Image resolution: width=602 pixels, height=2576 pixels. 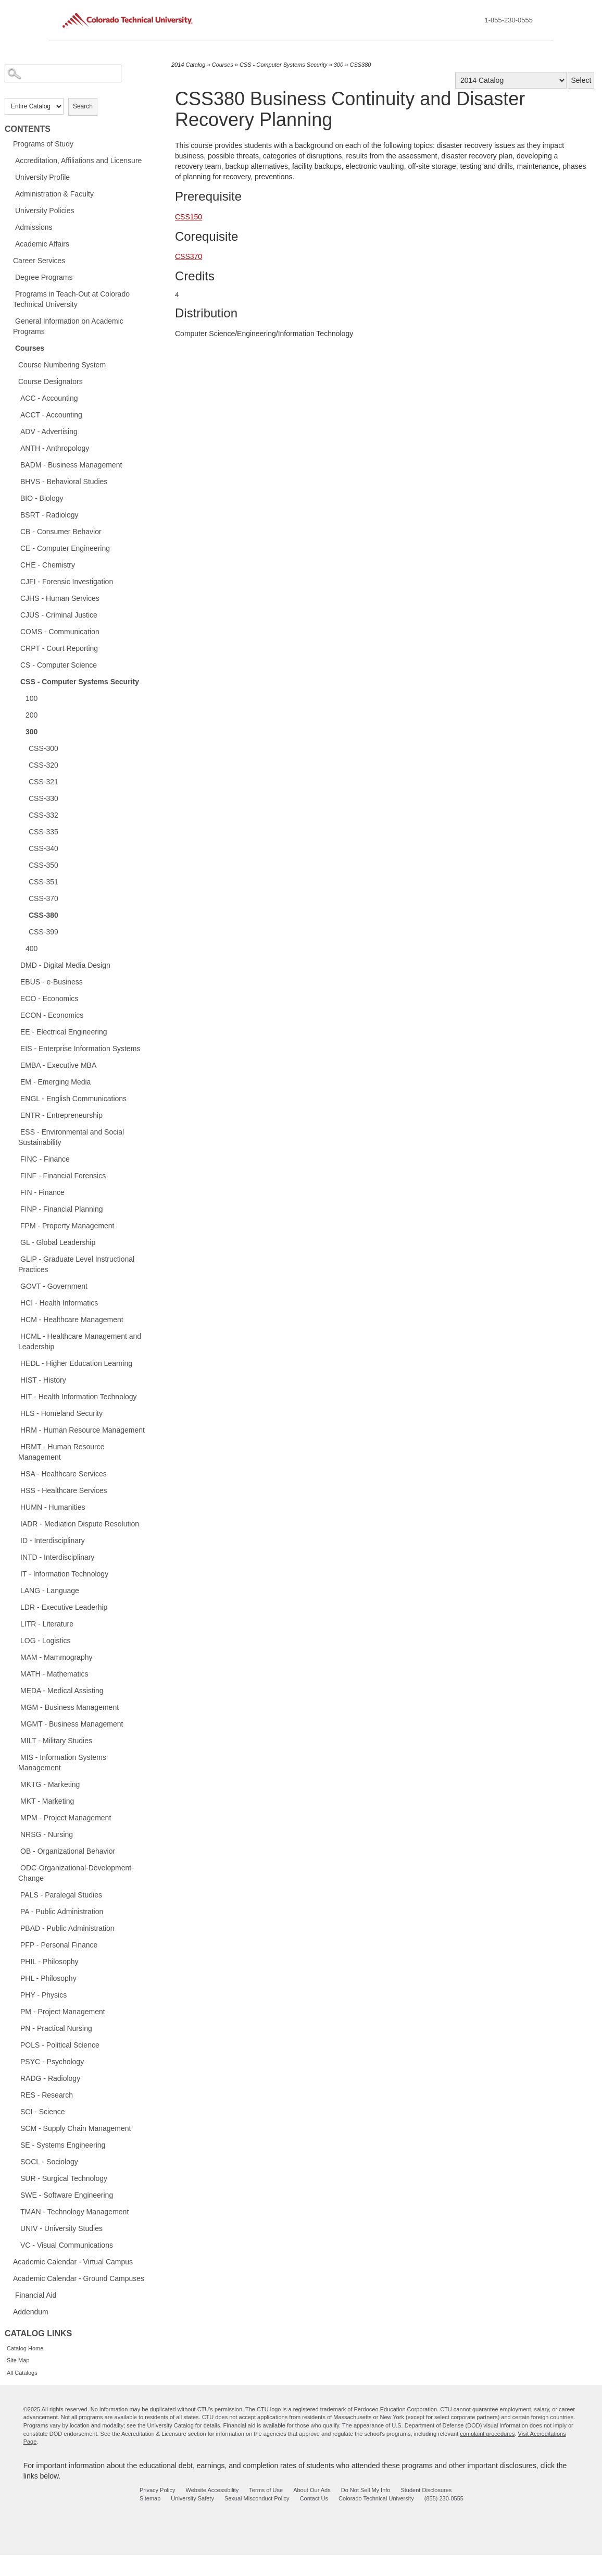 I want to click on [Show More of EIS - Enterprise Information Systems], so click(x=15, y=1048).